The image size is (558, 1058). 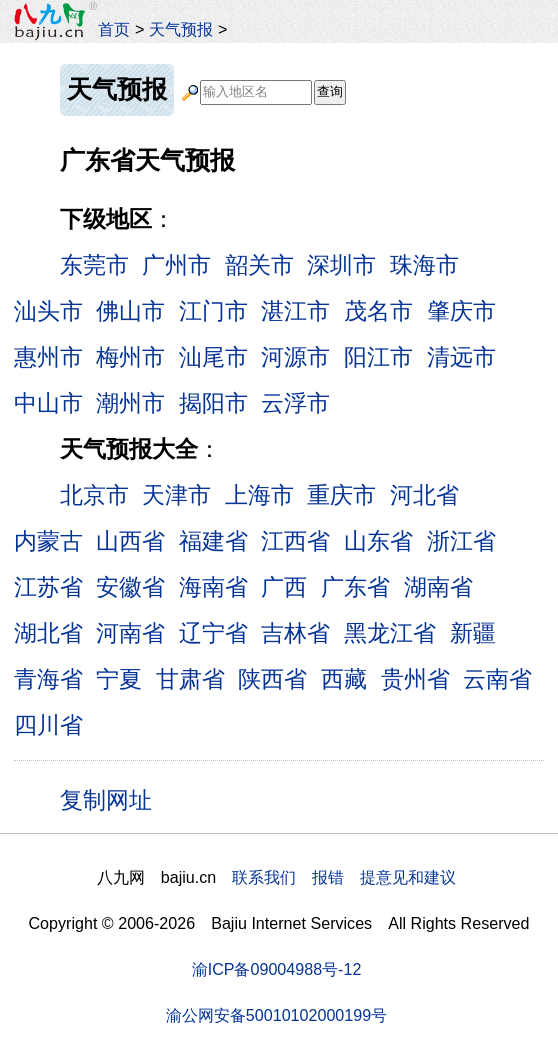 What do you see at coordinates (277, 969) in the screenshot?
I see `渝ICP备09004988号-12` at bounding box center [277, 969].